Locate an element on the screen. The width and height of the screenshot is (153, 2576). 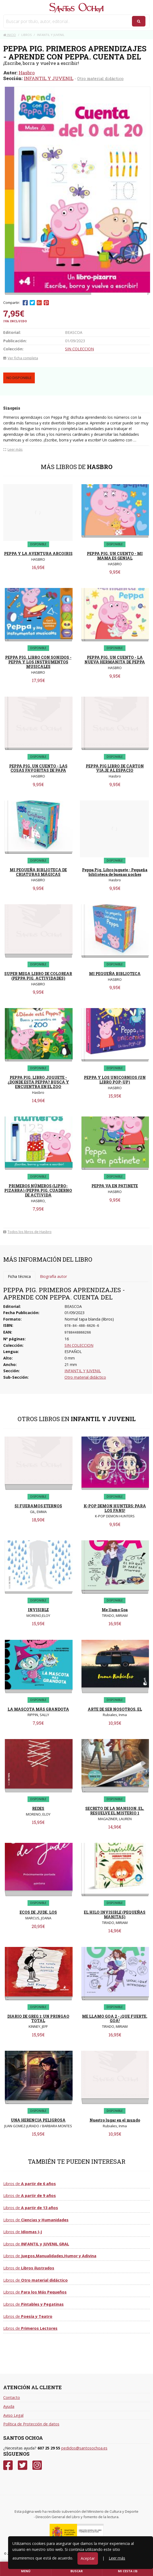
LA MASCOTA MÁS GRANDOTA is located at coordinates (38, 1709).